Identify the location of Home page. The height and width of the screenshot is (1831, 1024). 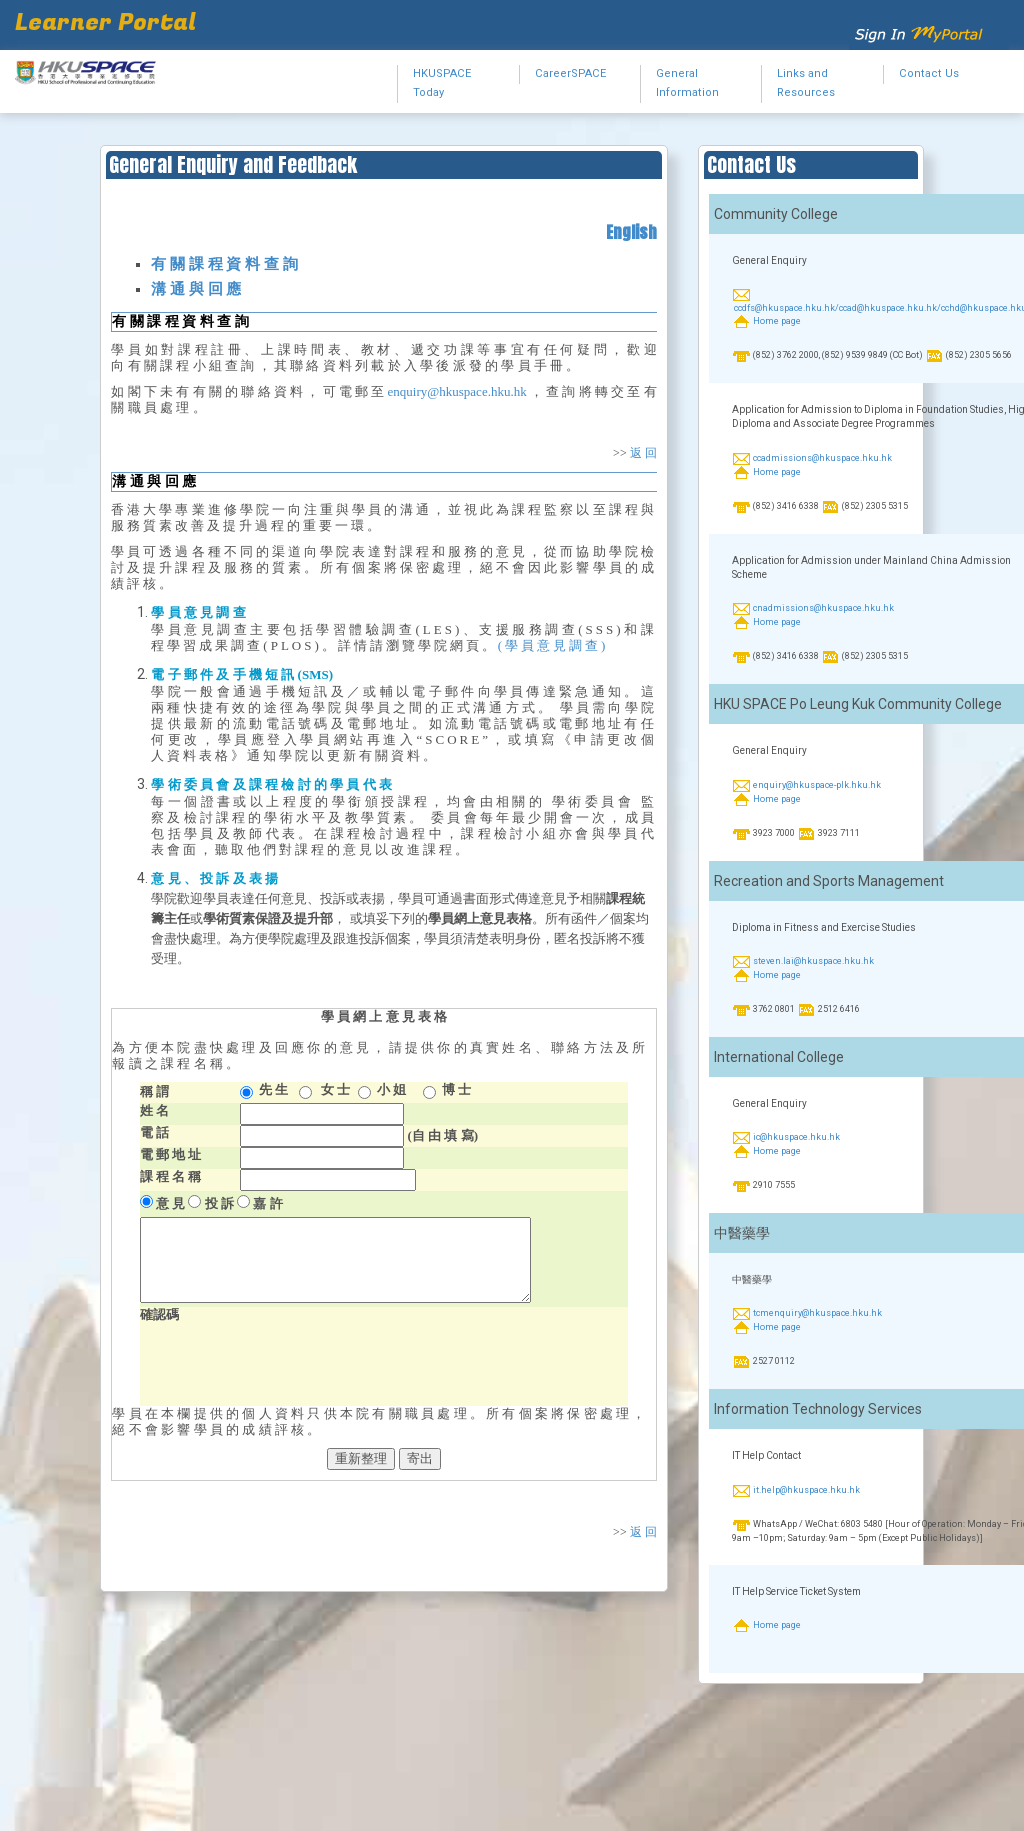
(777, 322).